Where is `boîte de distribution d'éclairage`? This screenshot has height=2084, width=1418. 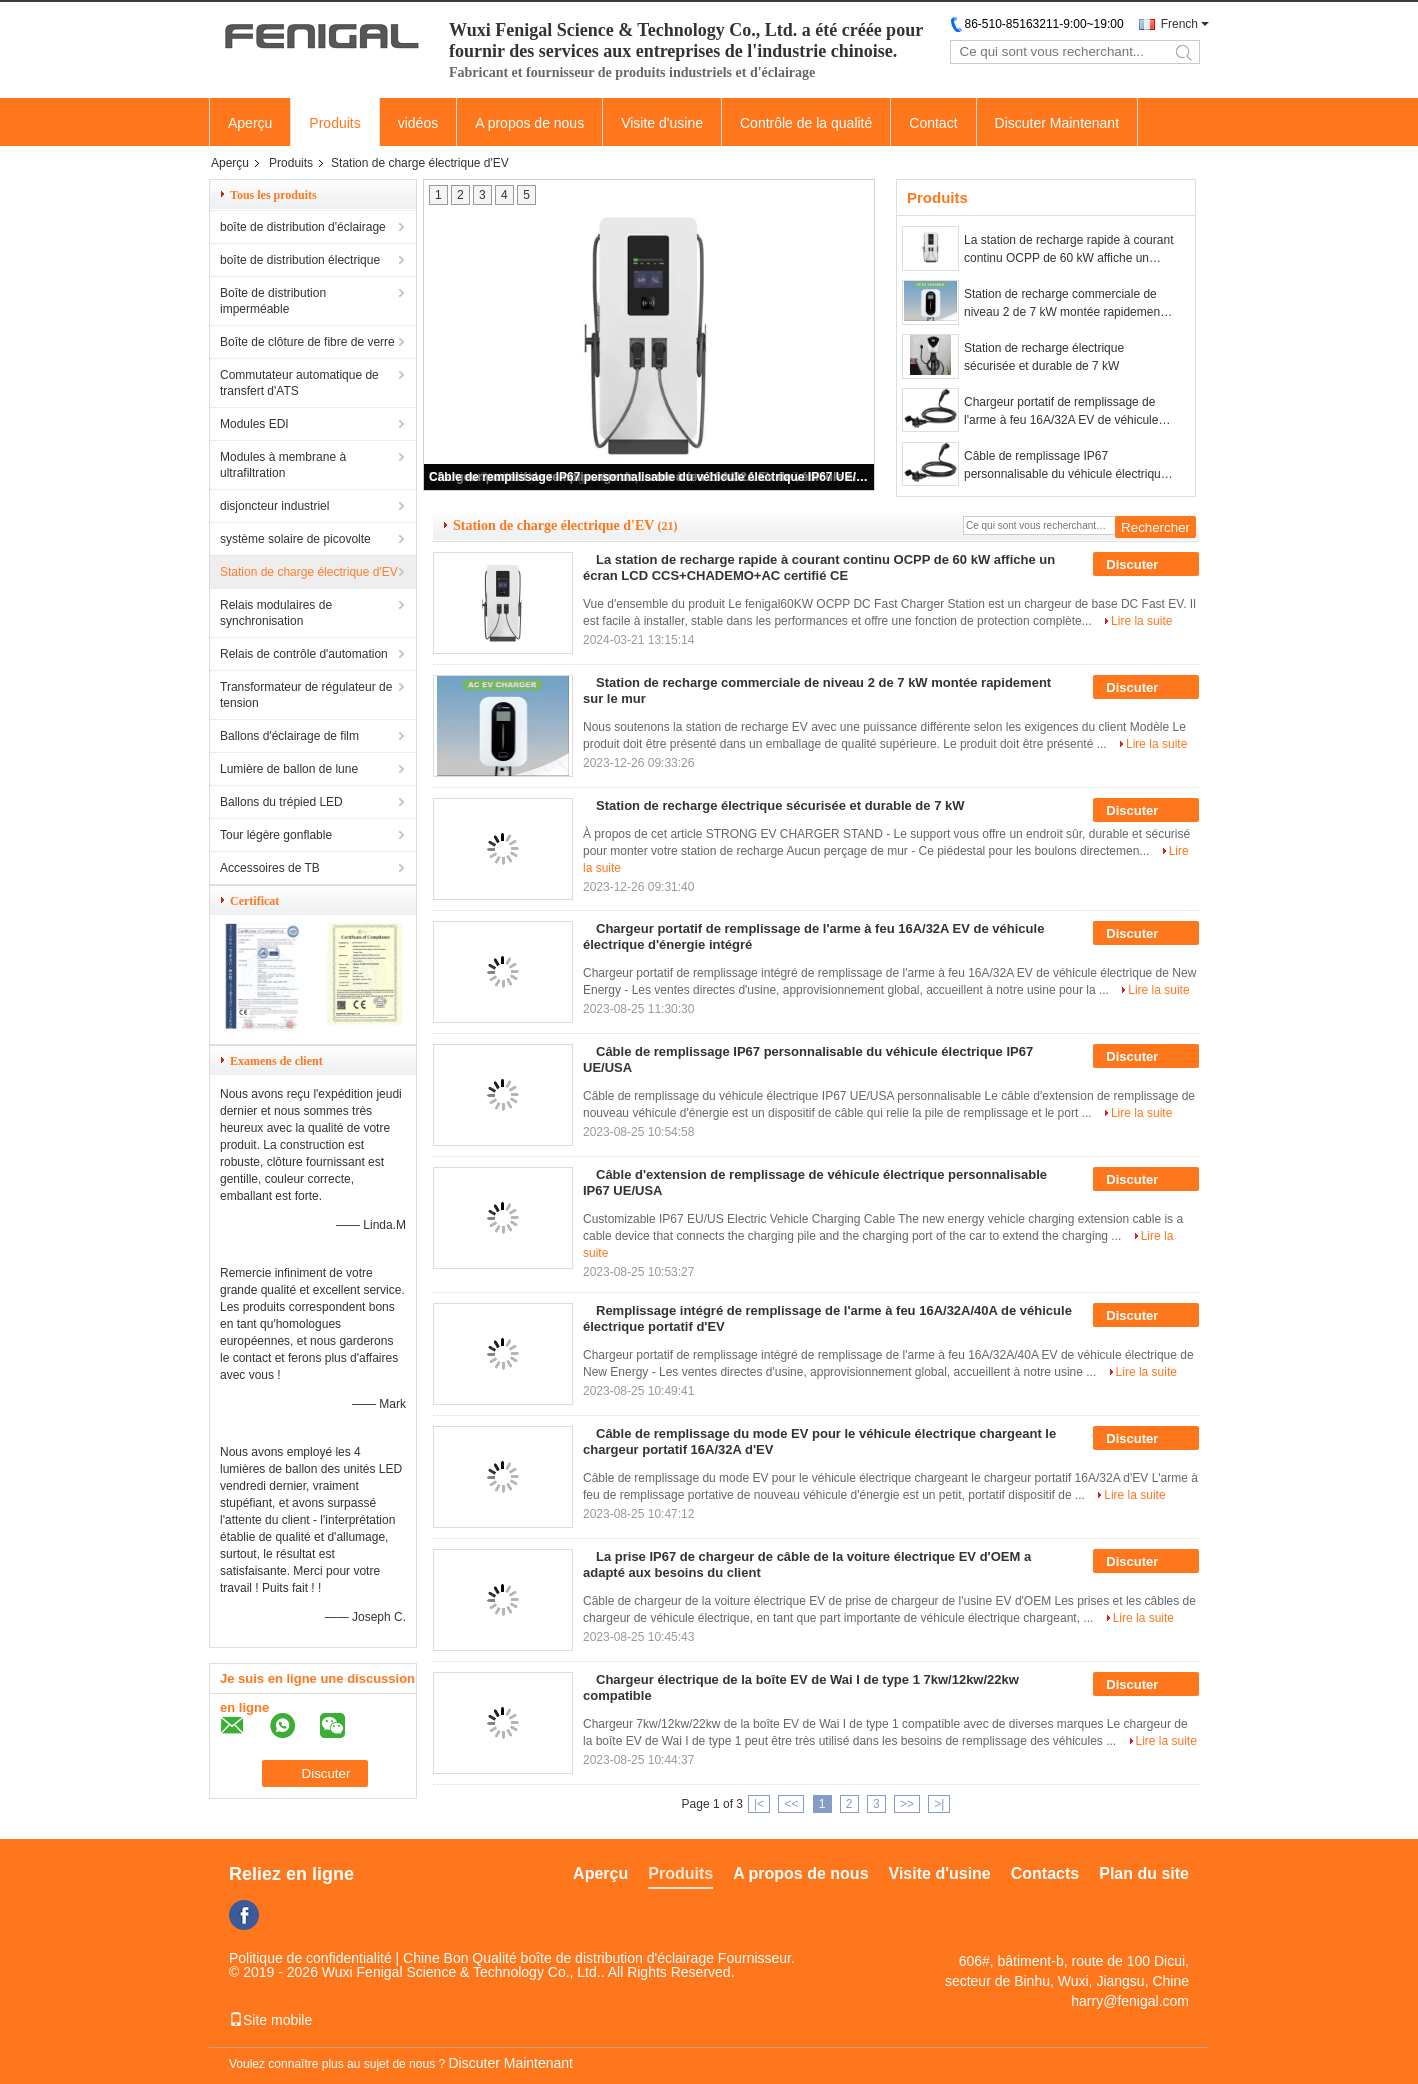 boîte de distribution d'éclairage is located at coordinates (303, 227).